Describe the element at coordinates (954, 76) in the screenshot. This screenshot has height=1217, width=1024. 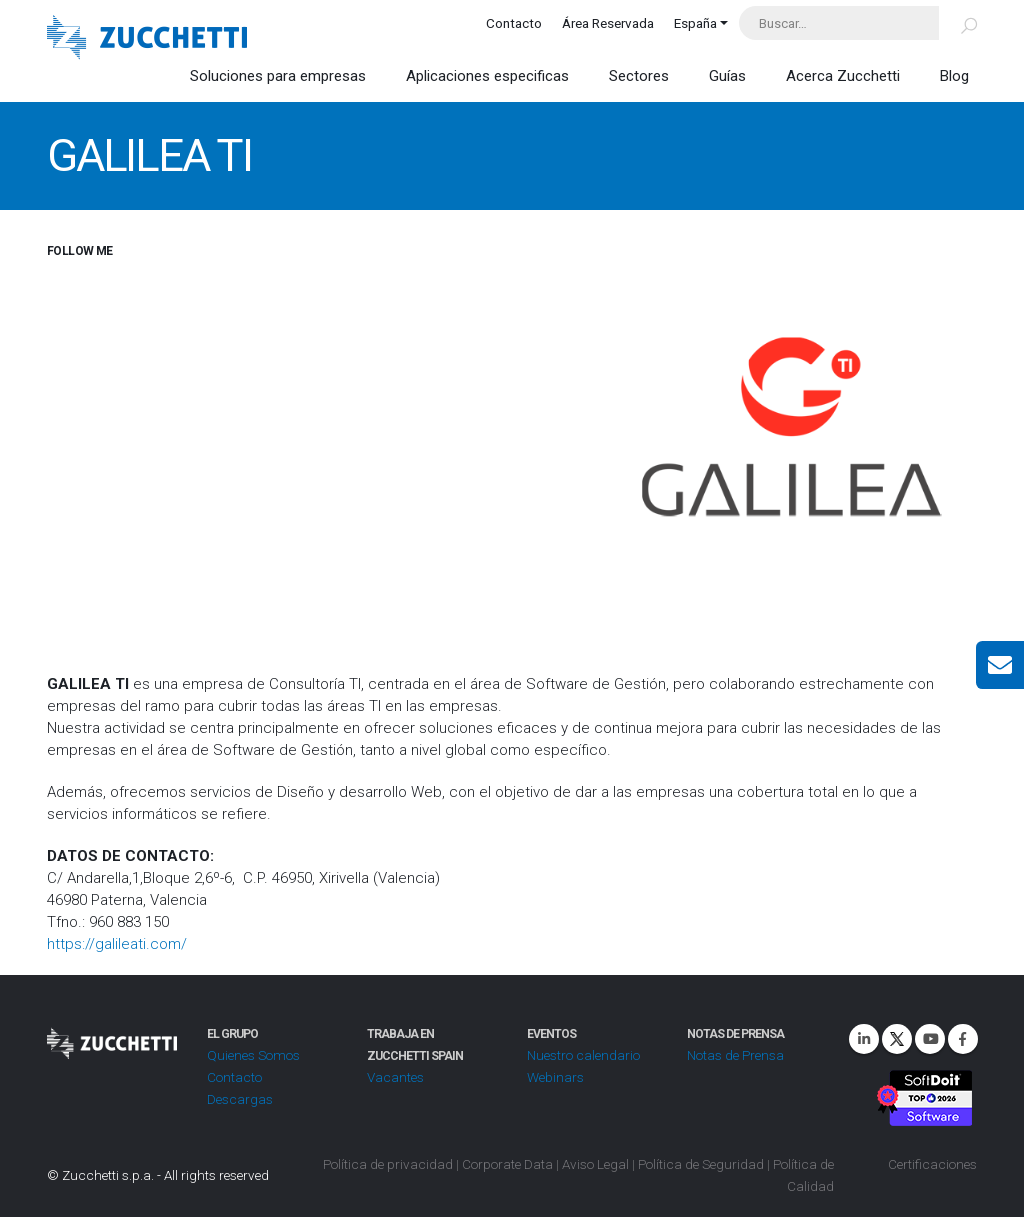
I see `Blog` at that location.